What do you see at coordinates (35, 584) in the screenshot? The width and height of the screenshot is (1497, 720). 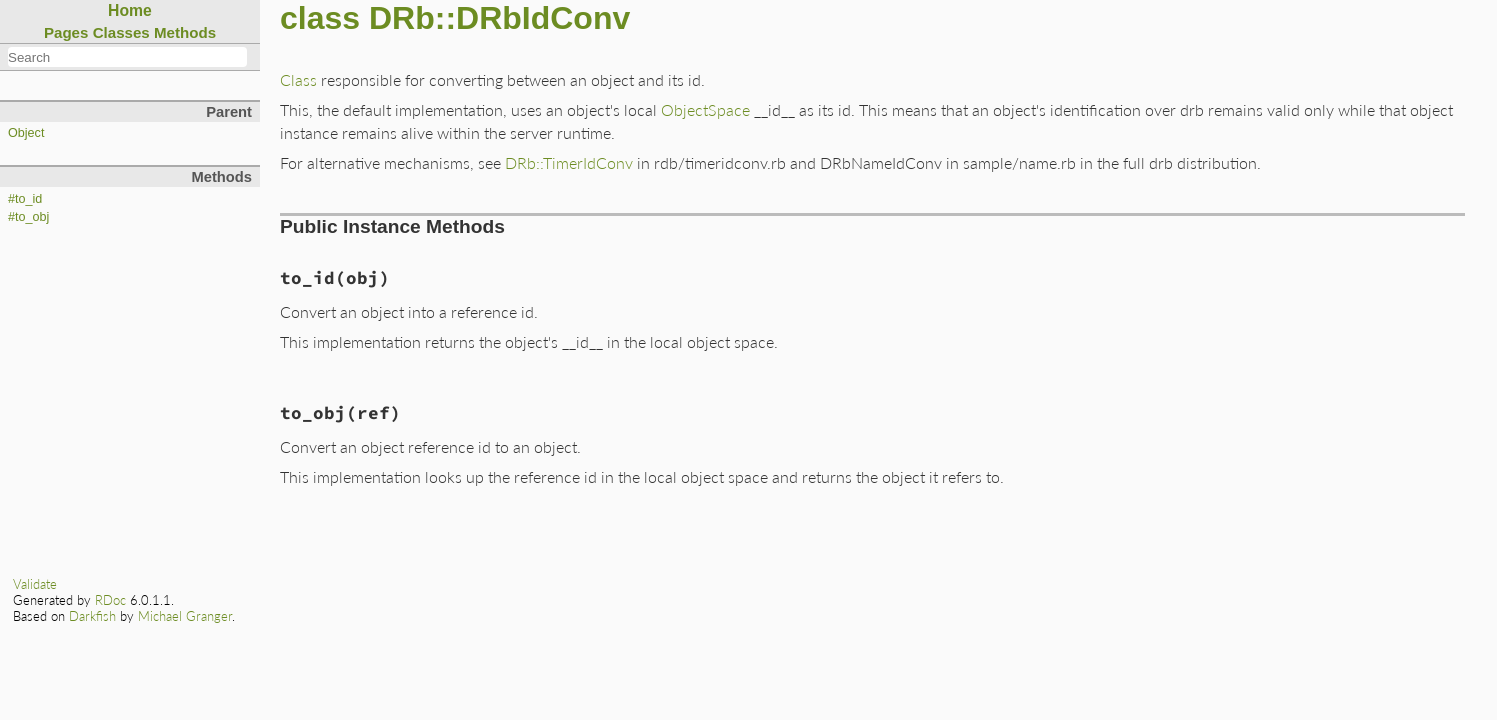 I see `Validate` at bounding box center [35, 584].